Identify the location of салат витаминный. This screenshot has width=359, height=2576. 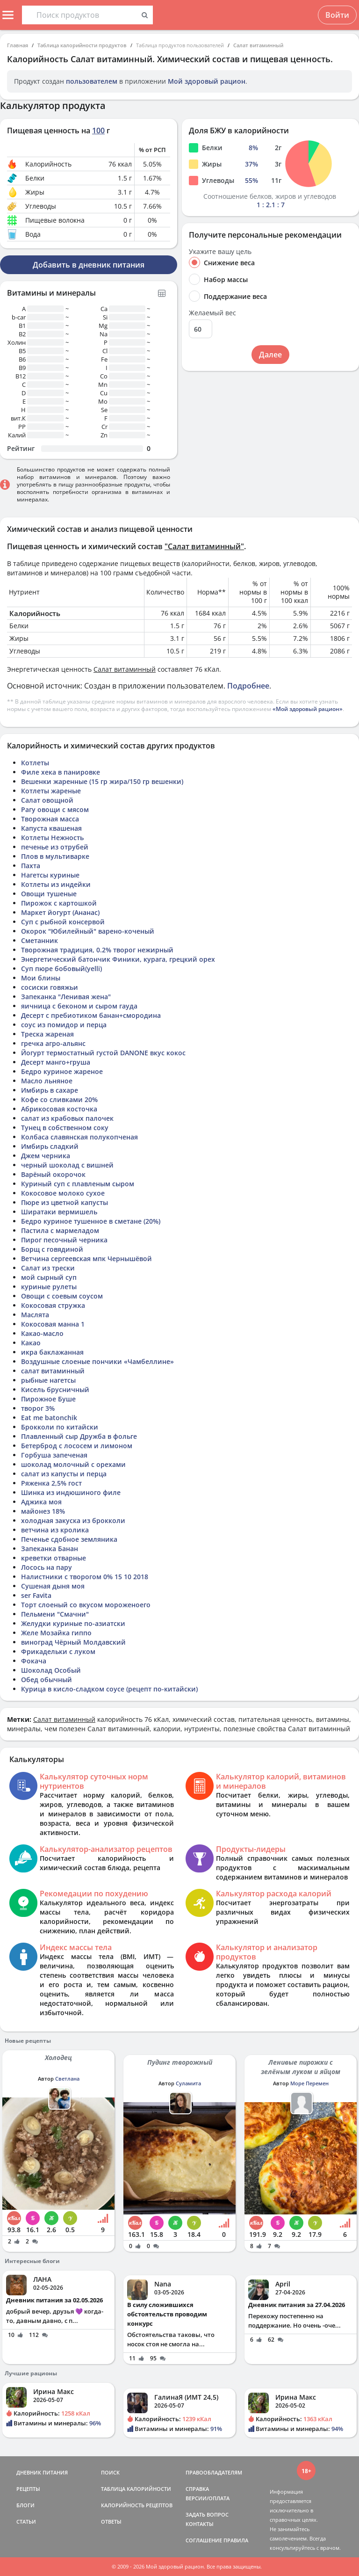
(53, 1370).